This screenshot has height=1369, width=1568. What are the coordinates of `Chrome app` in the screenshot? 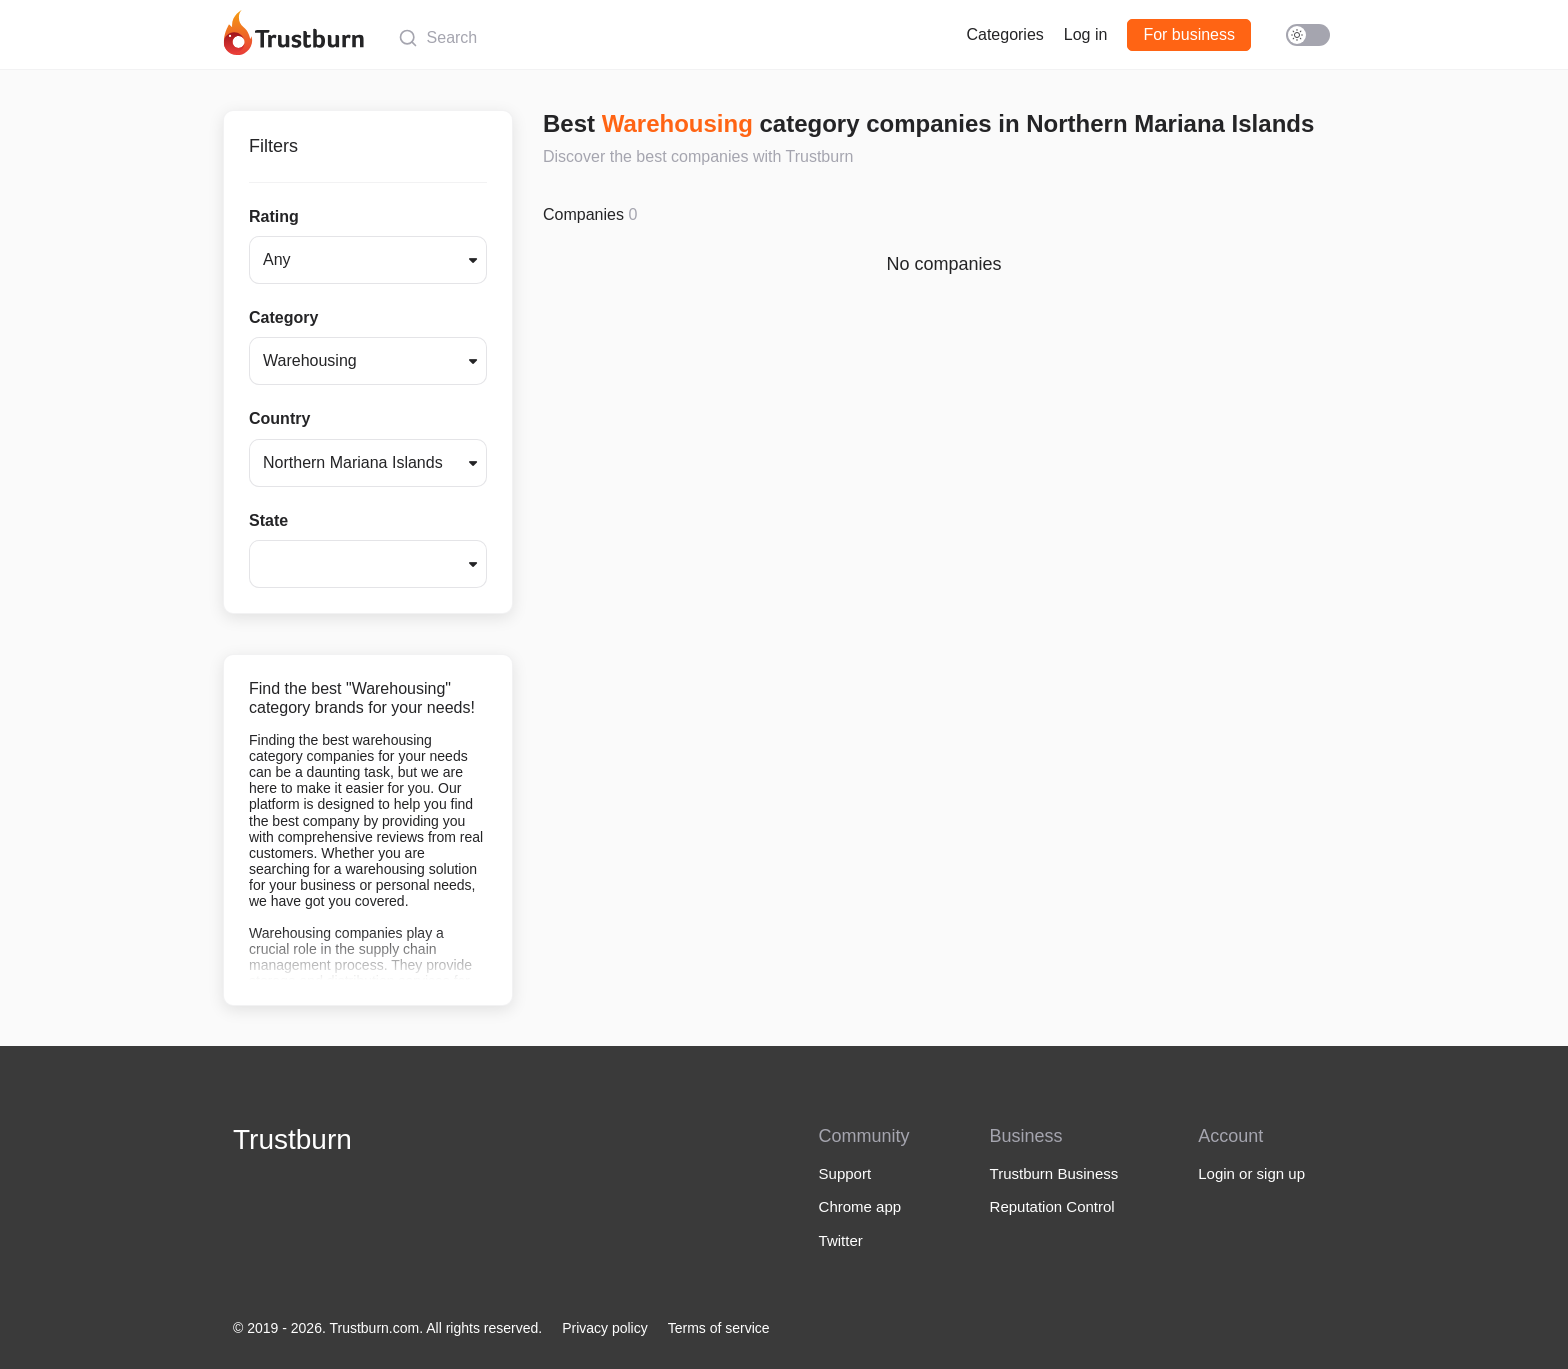 It's located at (860, 1206).